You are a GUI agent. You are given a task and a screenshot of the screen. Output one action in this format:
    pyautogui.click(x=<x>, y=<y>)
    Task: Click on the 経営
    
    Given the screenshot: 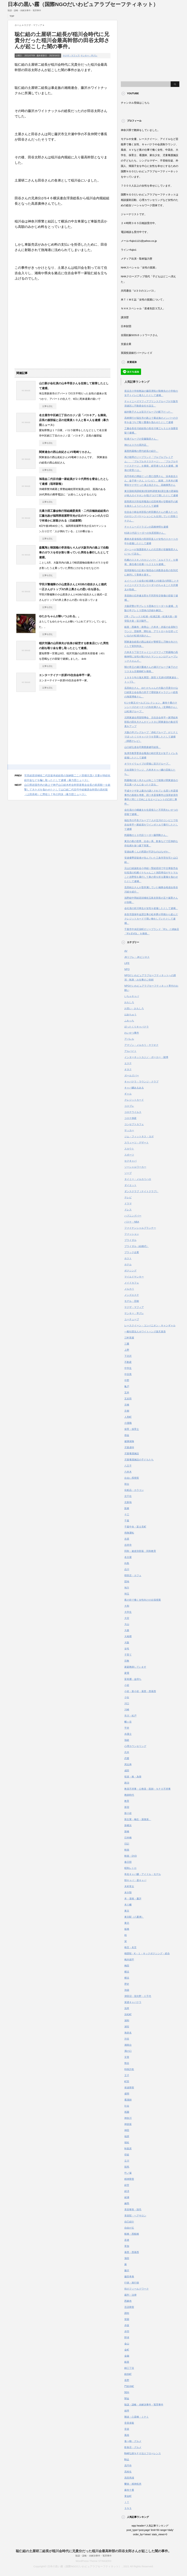 What is the action you would take?
    pyautogui.click(x=126, y=2185)
    